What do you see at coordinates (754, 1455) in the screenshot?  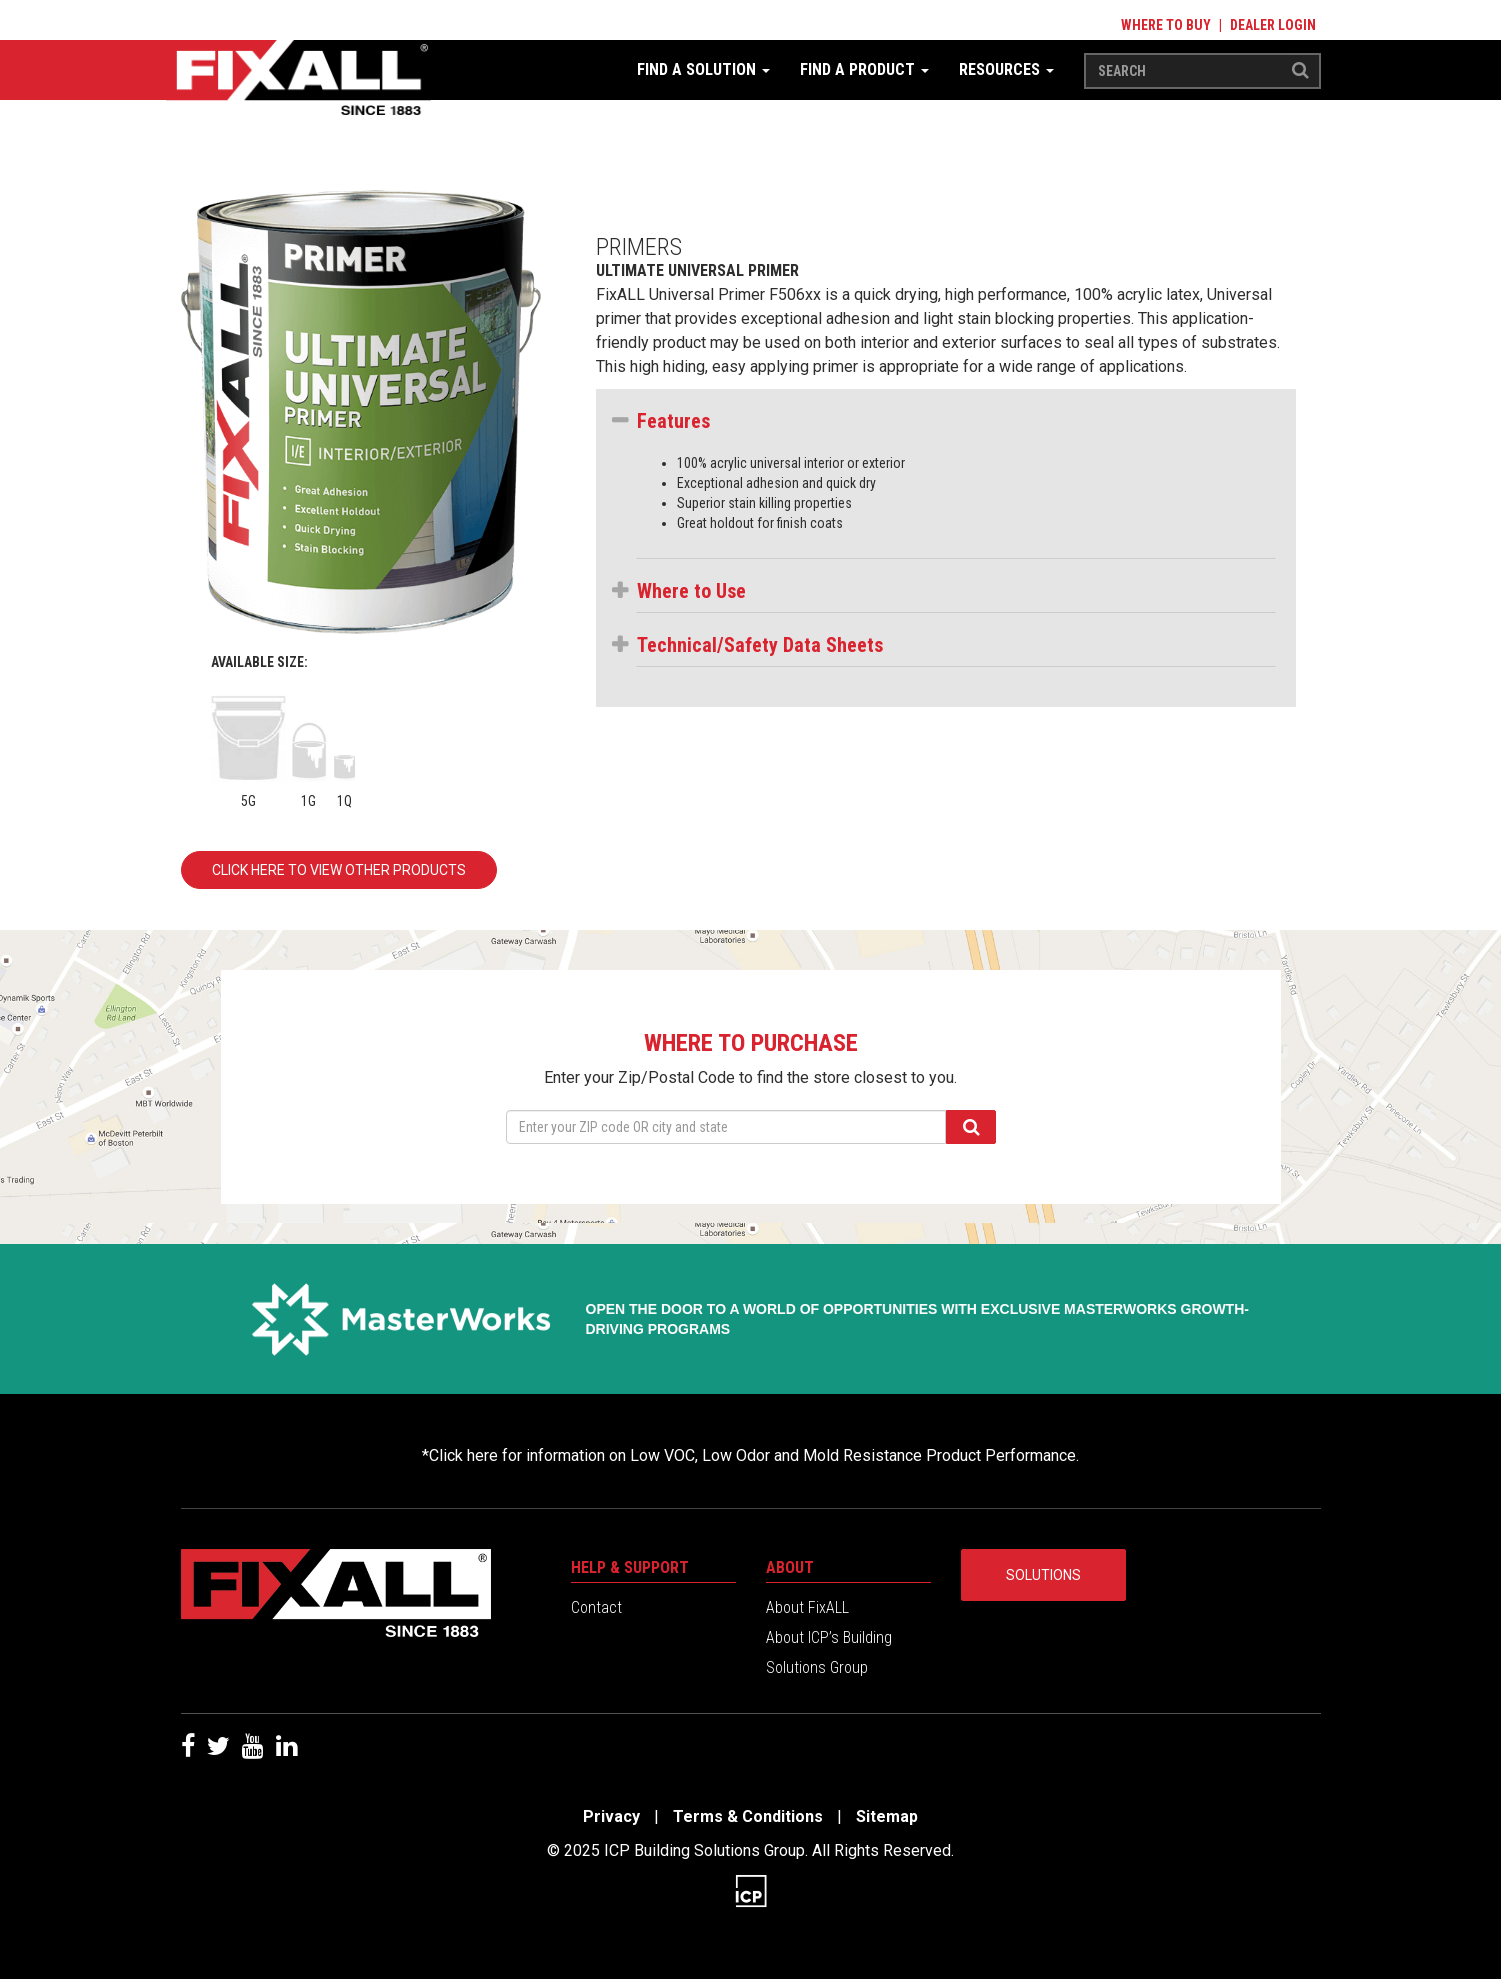 I see `Click here for information on Low VOC, Low Odor and Mold Resistance Product Performance.` at bounding box center [754, 1455].